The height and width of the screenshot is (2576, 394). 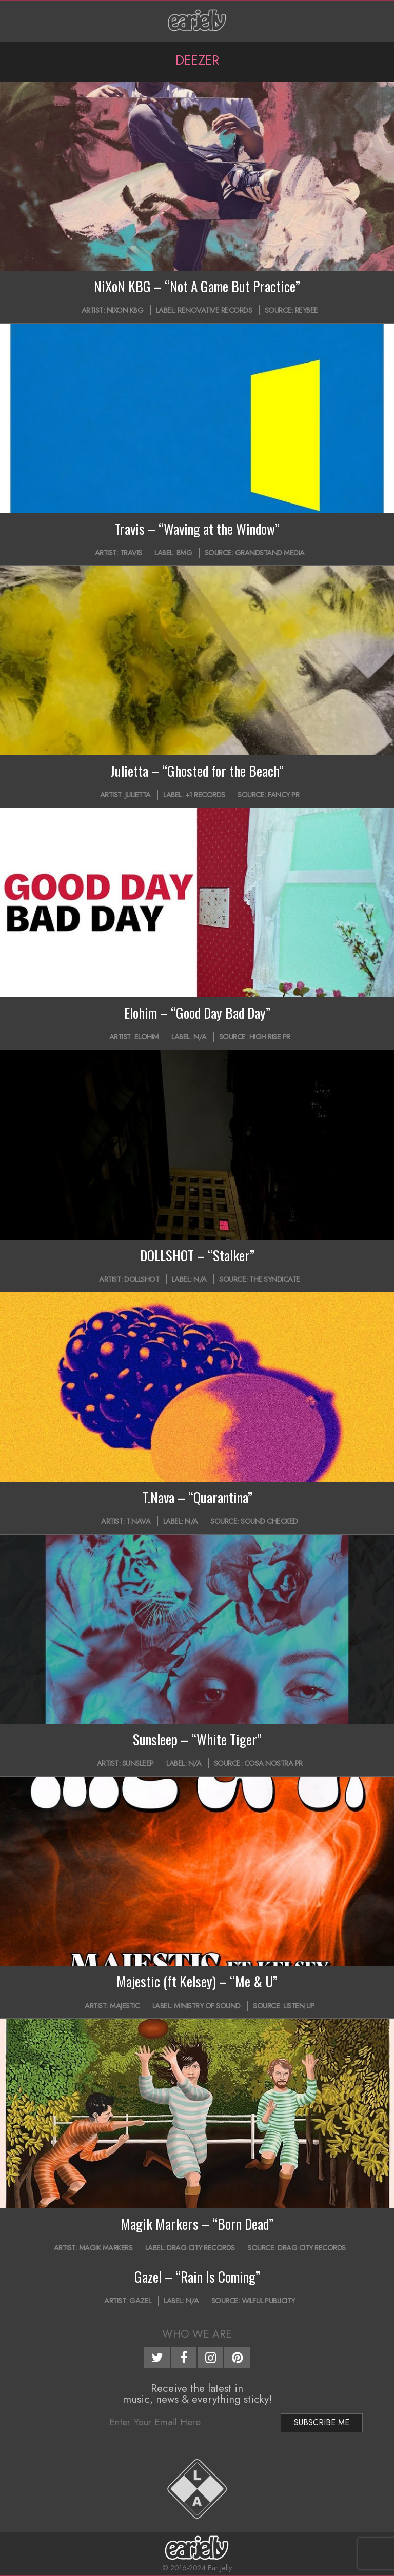 What do you see at coordinates (283, 795) in the screenshot?
I see `Fancy PR` at bounding box center [283, 795].